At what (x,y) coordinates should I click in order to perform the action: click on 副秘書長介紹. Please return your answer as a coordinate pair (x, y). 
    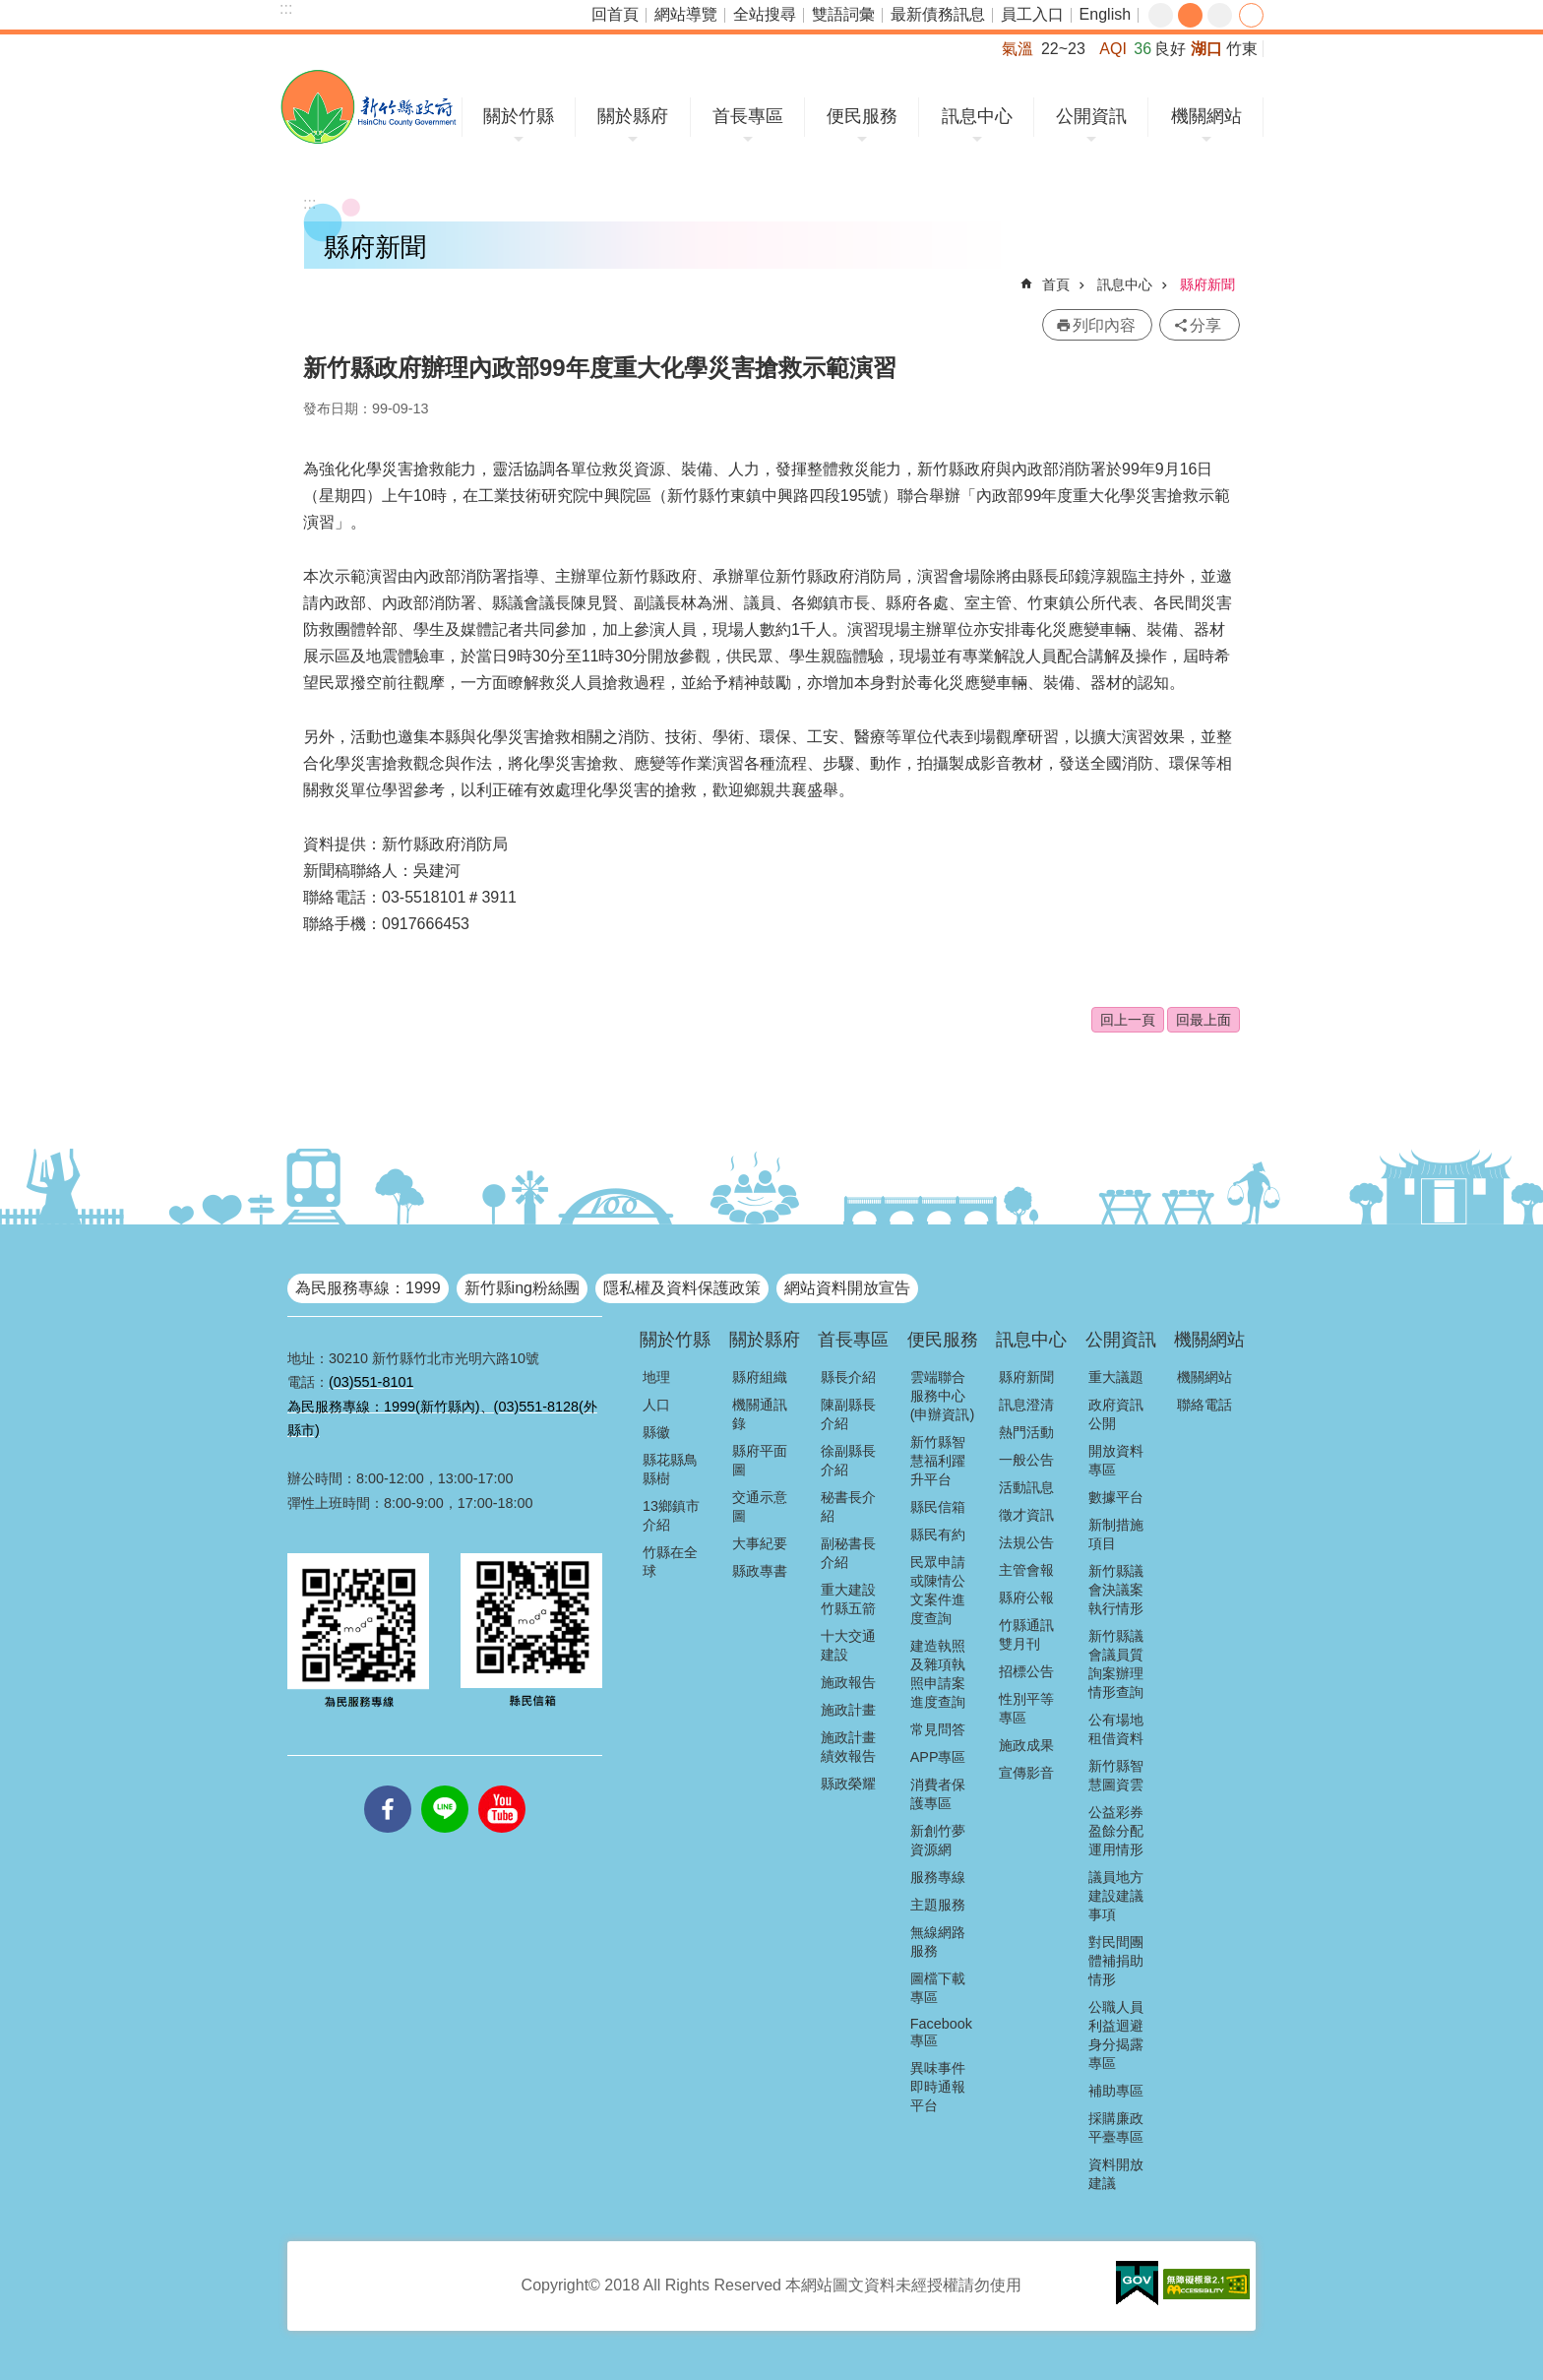
    Looking at the image, I should click on (848, 1552).